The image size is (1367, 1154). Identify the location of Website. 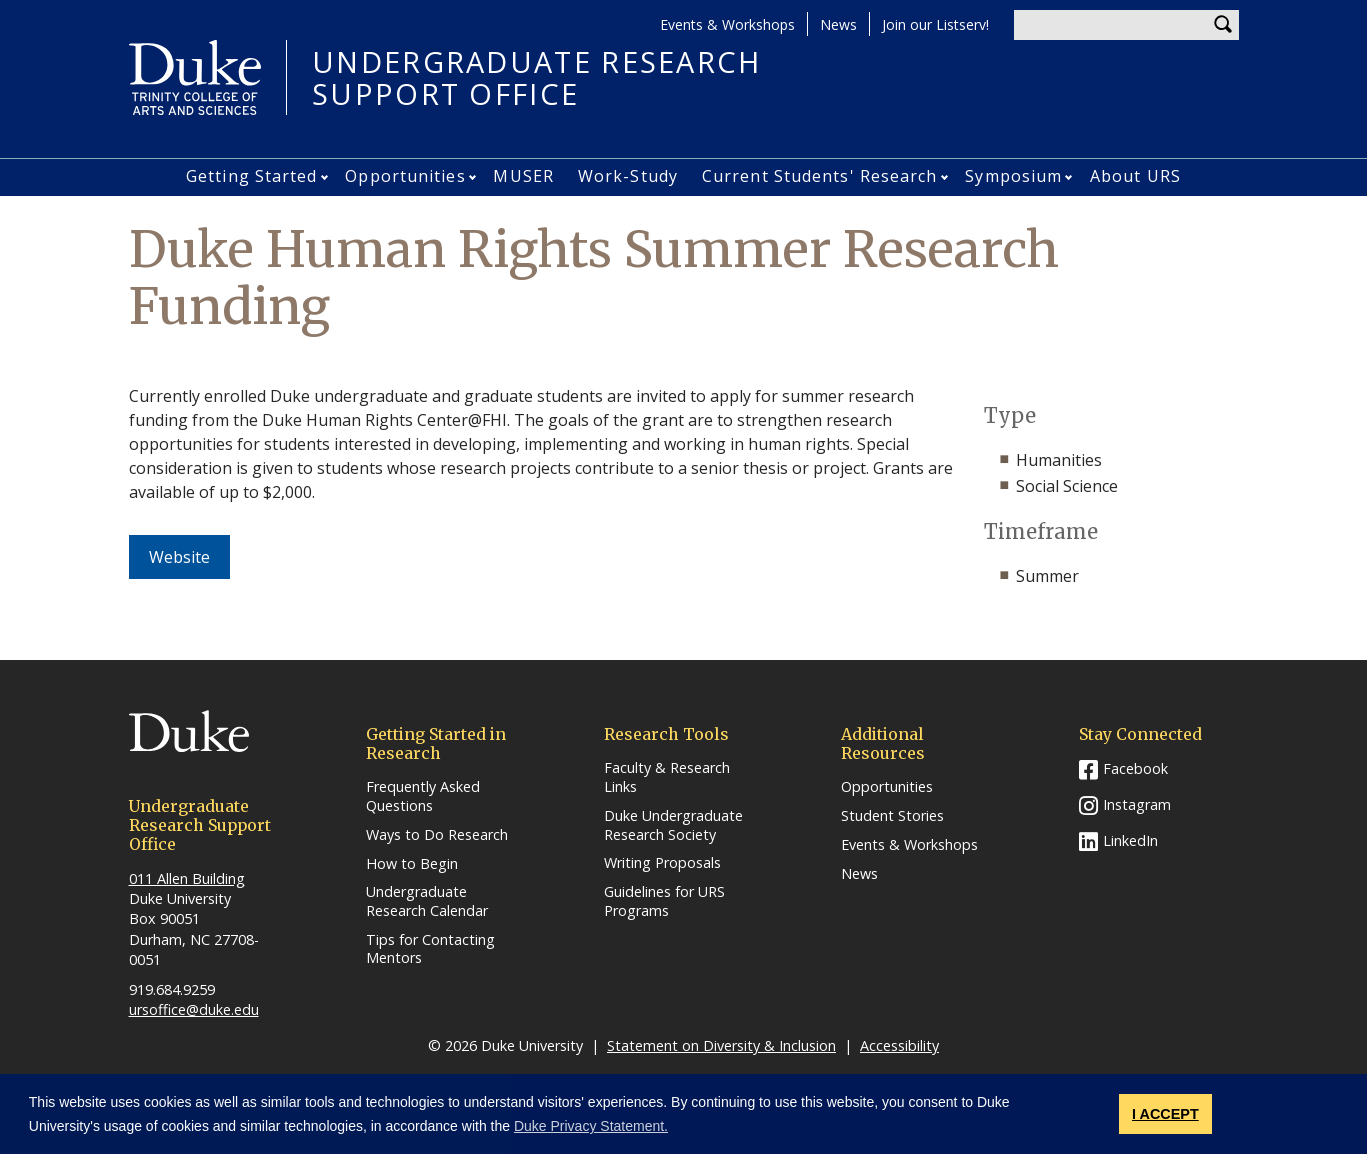
(189, 556).